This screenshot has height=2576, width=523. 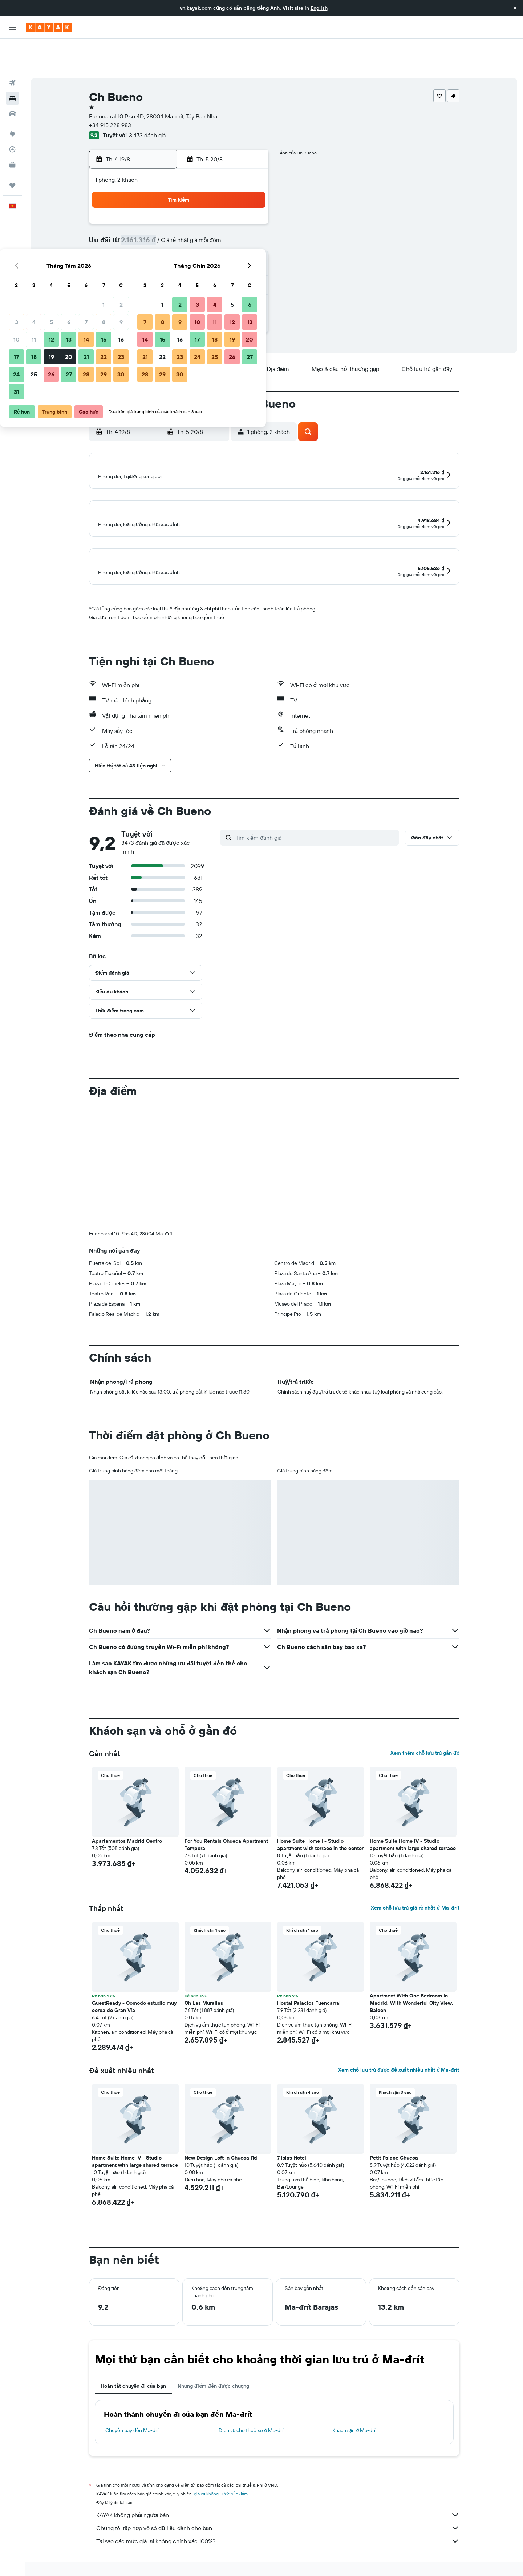 What do you see at coordinates (180, 228) in the screenshot?
I see `12 [button]` at bounding box center [180, 228].